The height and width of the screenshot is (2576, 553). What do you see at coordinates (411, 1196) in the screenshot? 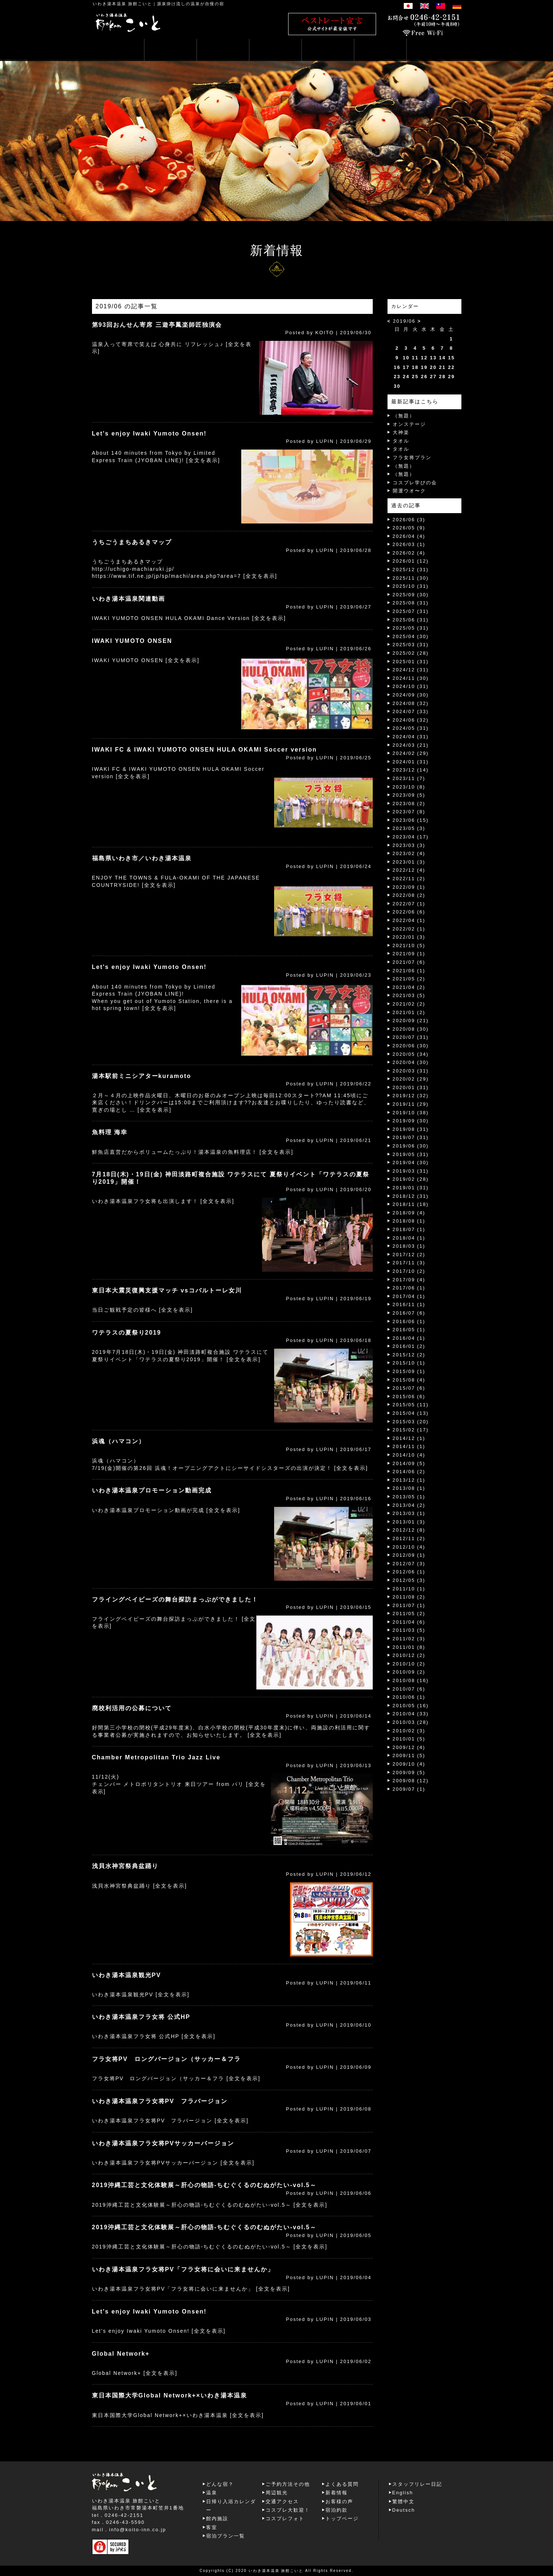
I see `2018/12 (31)` at bounding box center [411, 1196].